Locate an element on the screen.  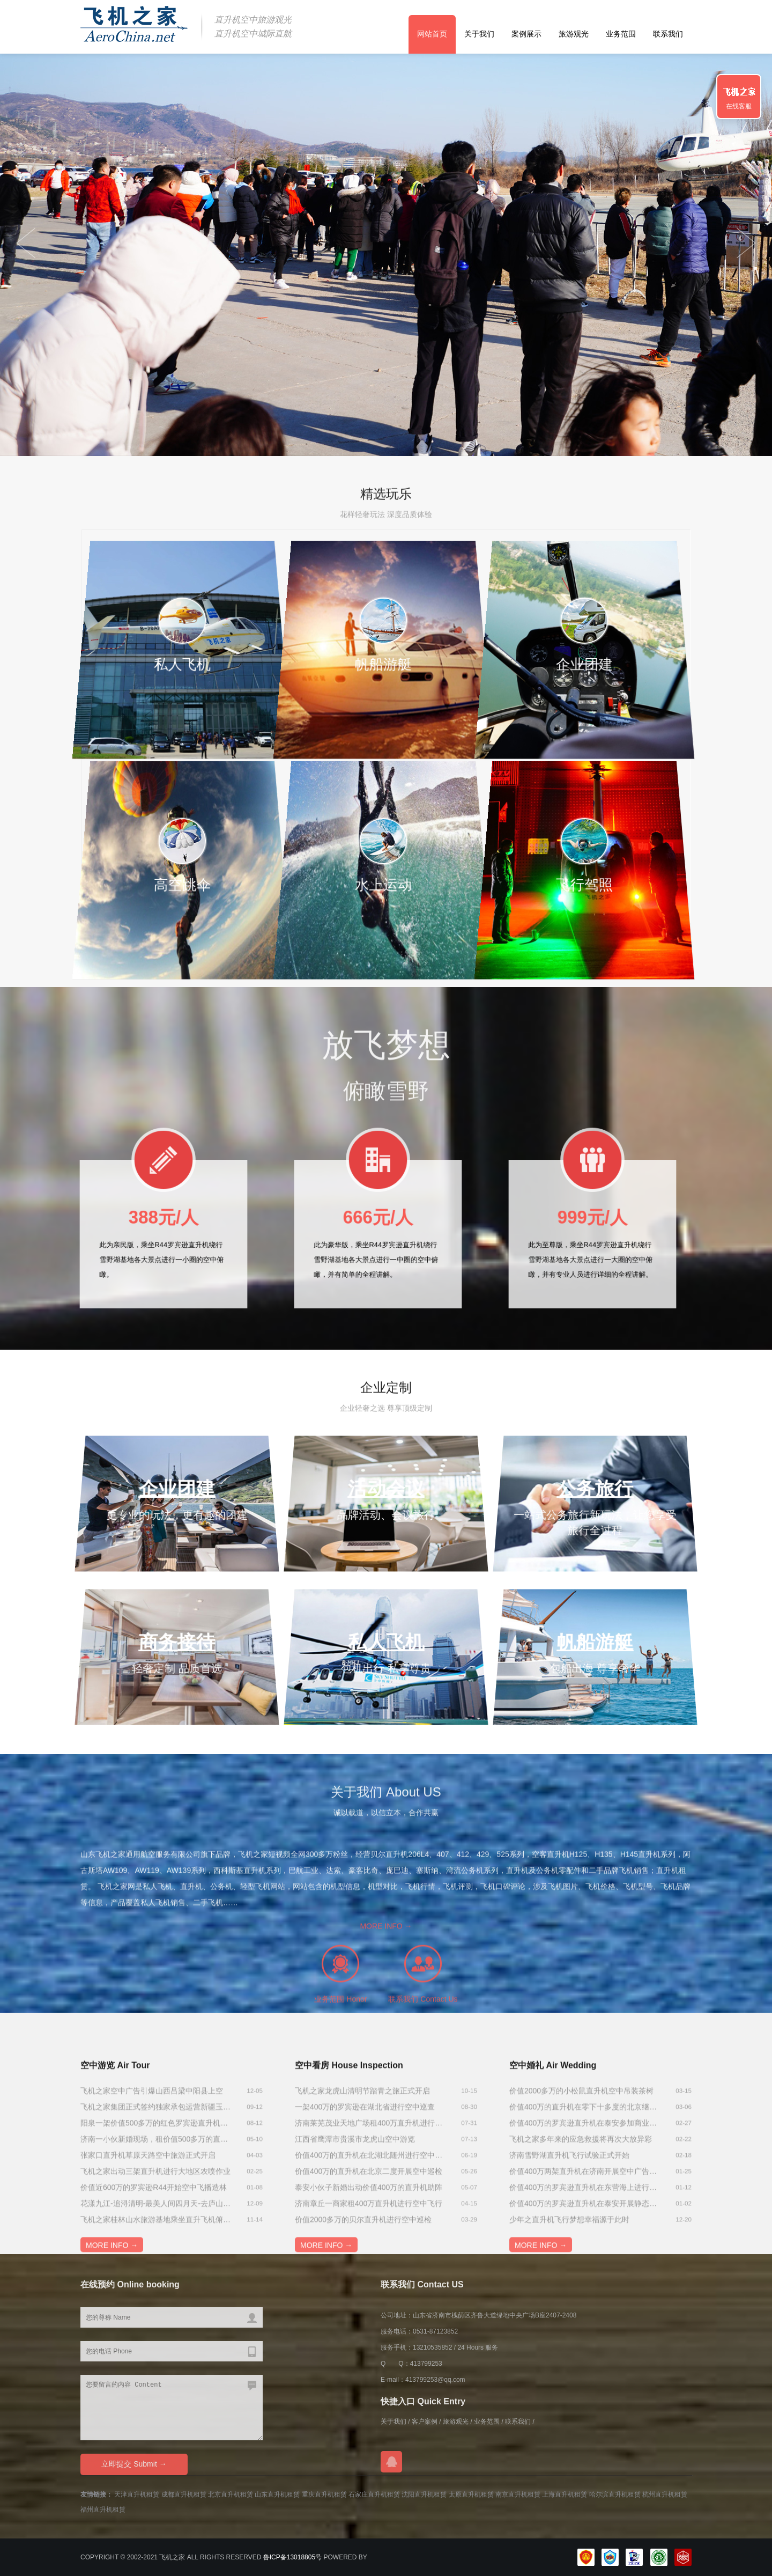
鲁ICP备13018805号 is located at coordinates (292, 2557).